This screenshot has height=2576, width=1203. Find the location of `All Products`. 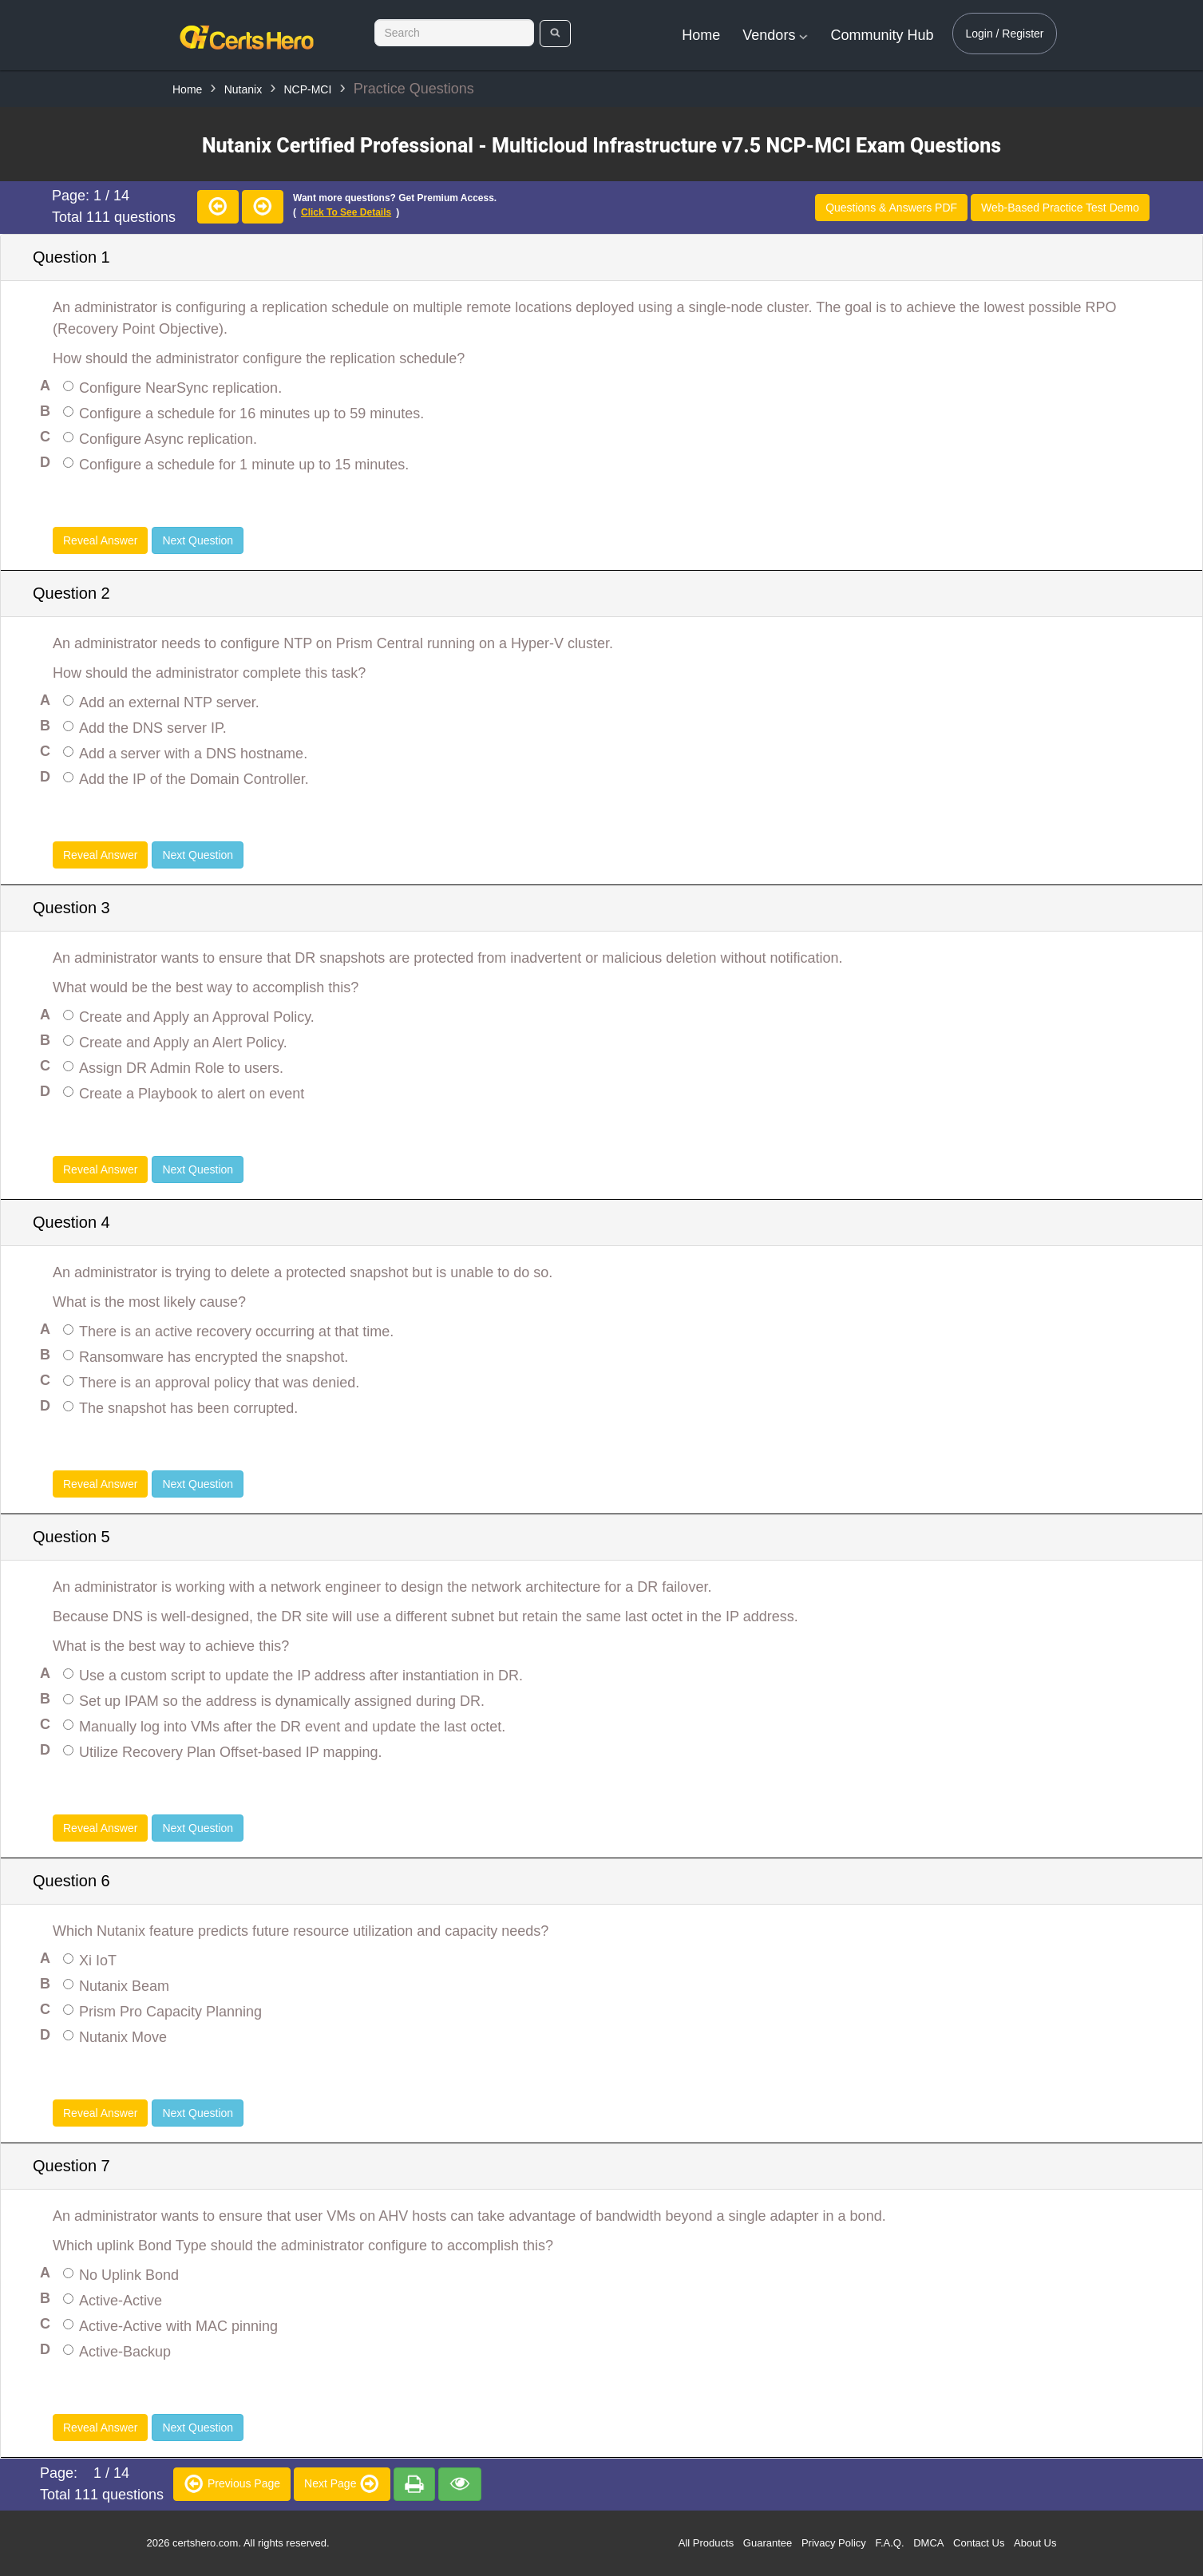

All Products is located at coordinates (706, 2543).